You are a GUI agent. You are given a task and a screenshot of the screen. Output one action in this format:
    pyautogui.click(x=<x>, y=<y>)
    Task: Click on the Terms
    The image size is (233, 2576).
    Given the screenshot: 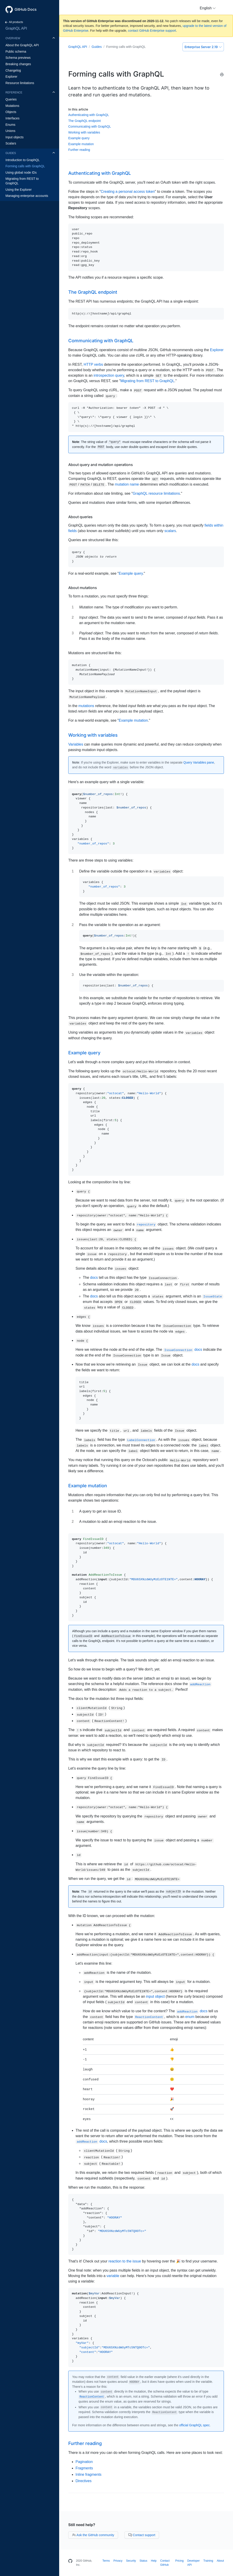 What is the action you would take?
    pyautogui.click(x=106, y=2560)
    